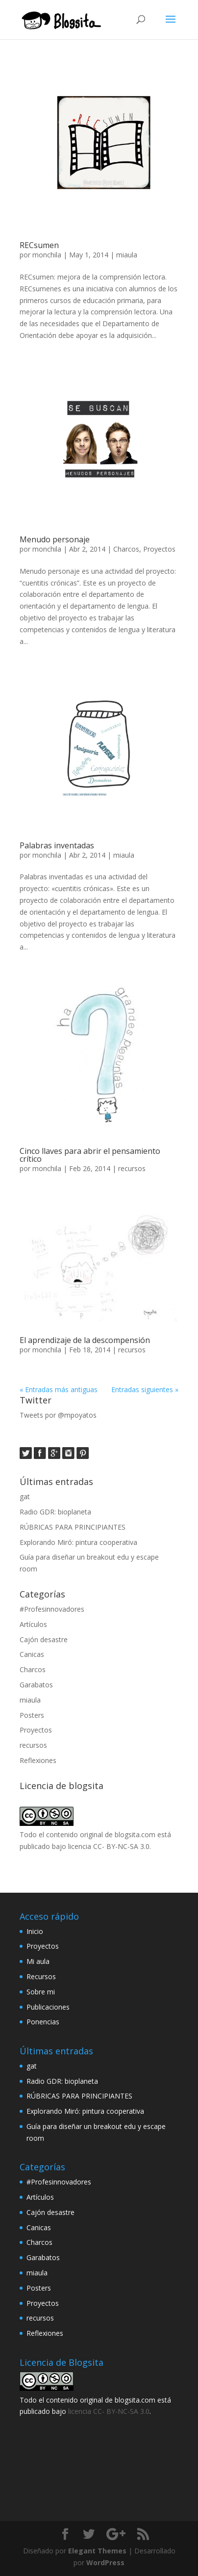  Describe the element at coordinates (108, 1846) in the screenshot. I see `licencia CC- BY-NC-SA 3.0` at that location.